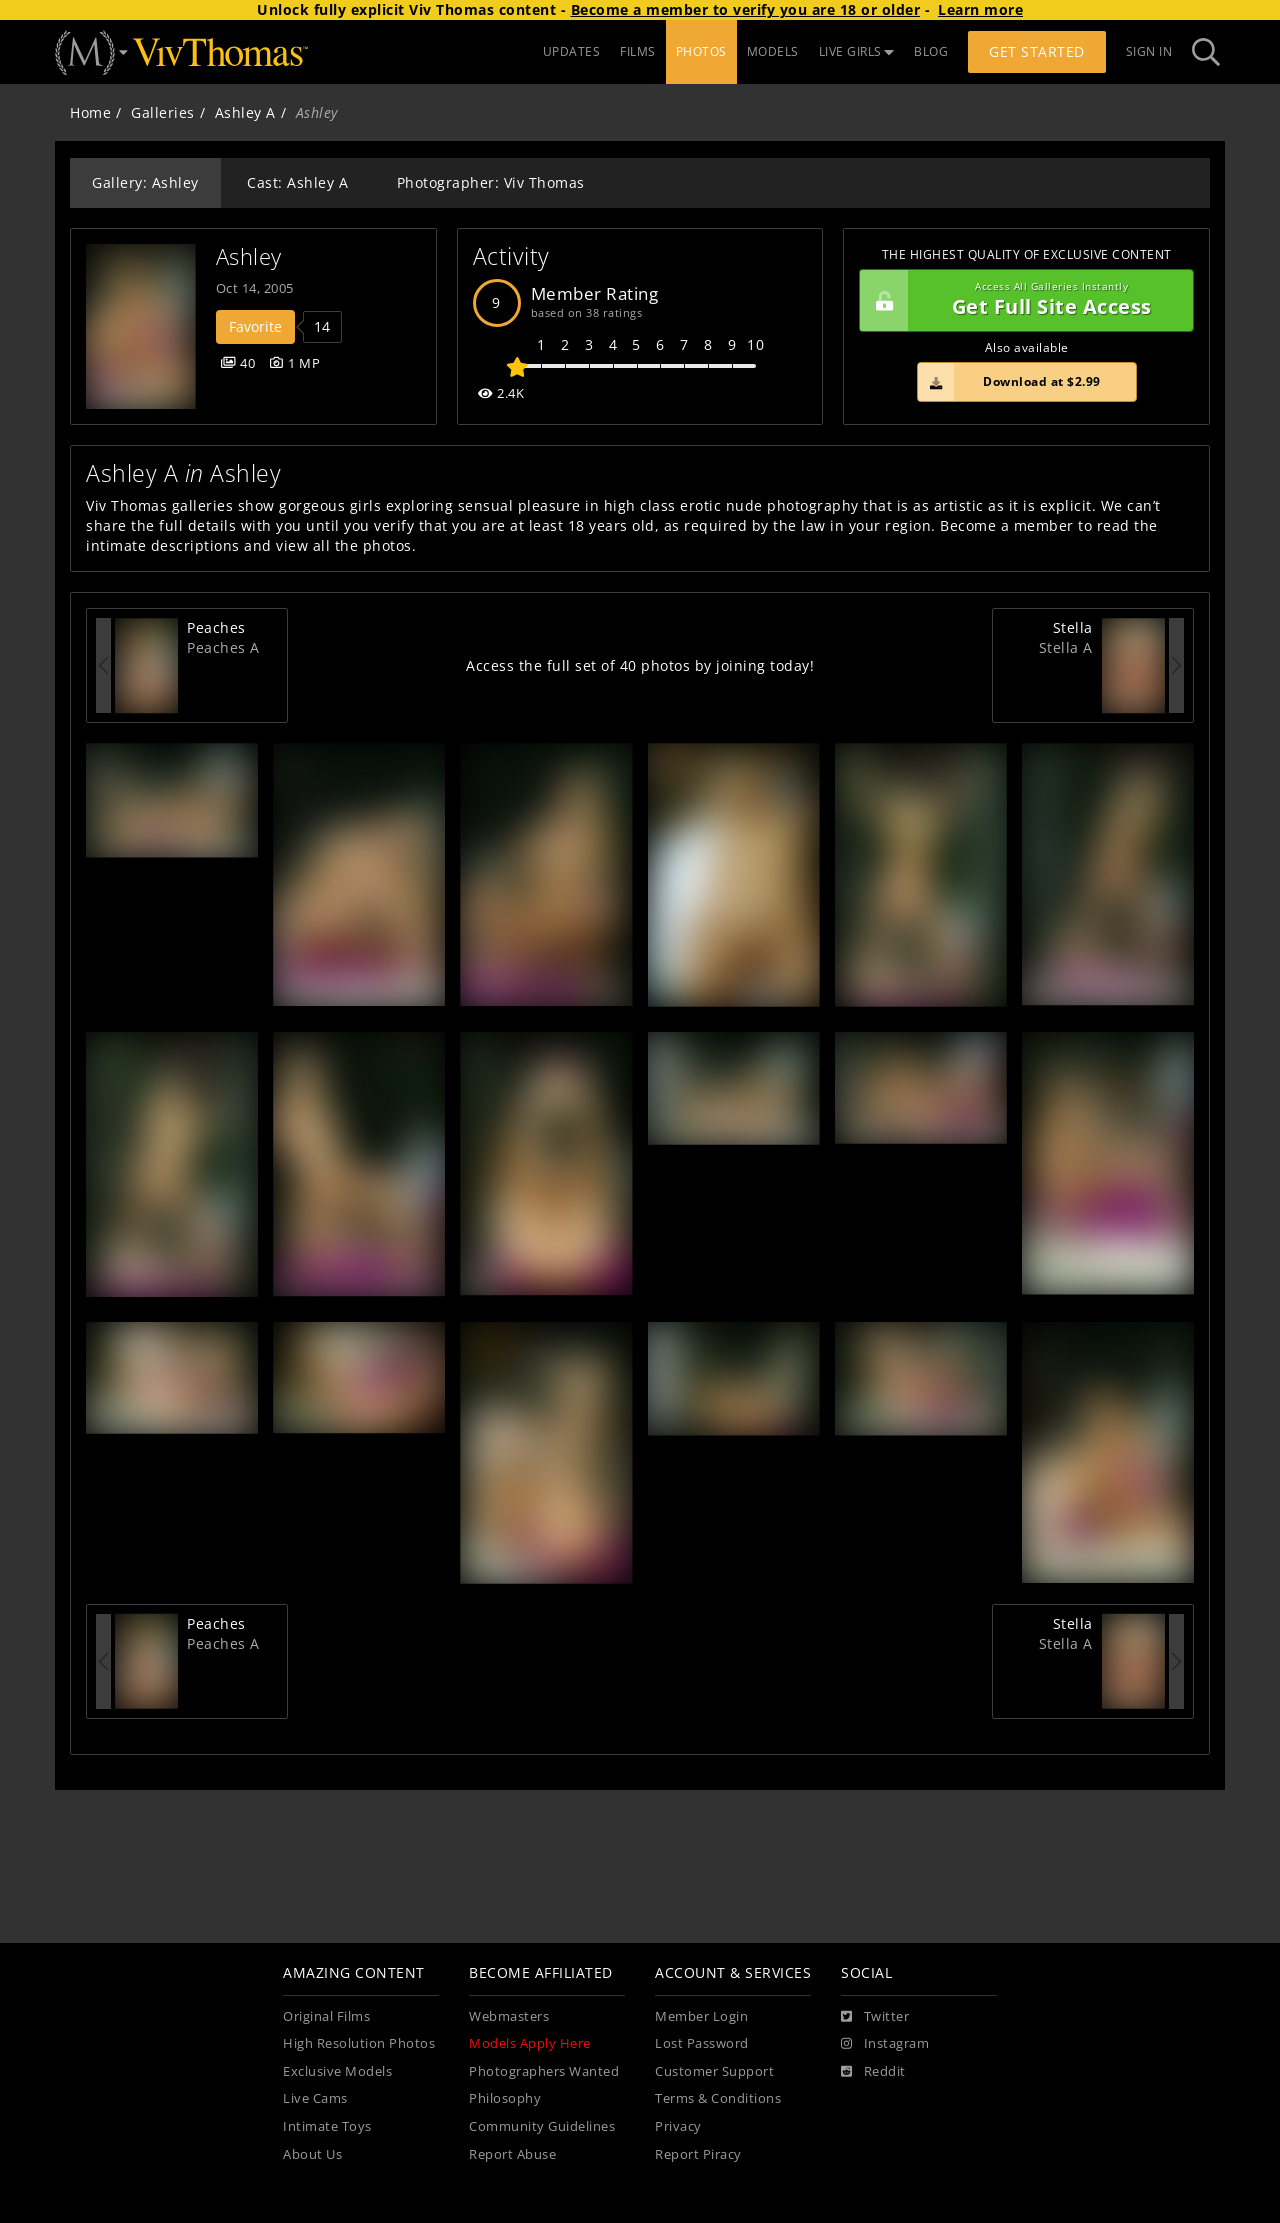 Image resolution: width=1280 pixels, height=2223 pixels. I want to click on Member Login, so click(701, 2016).